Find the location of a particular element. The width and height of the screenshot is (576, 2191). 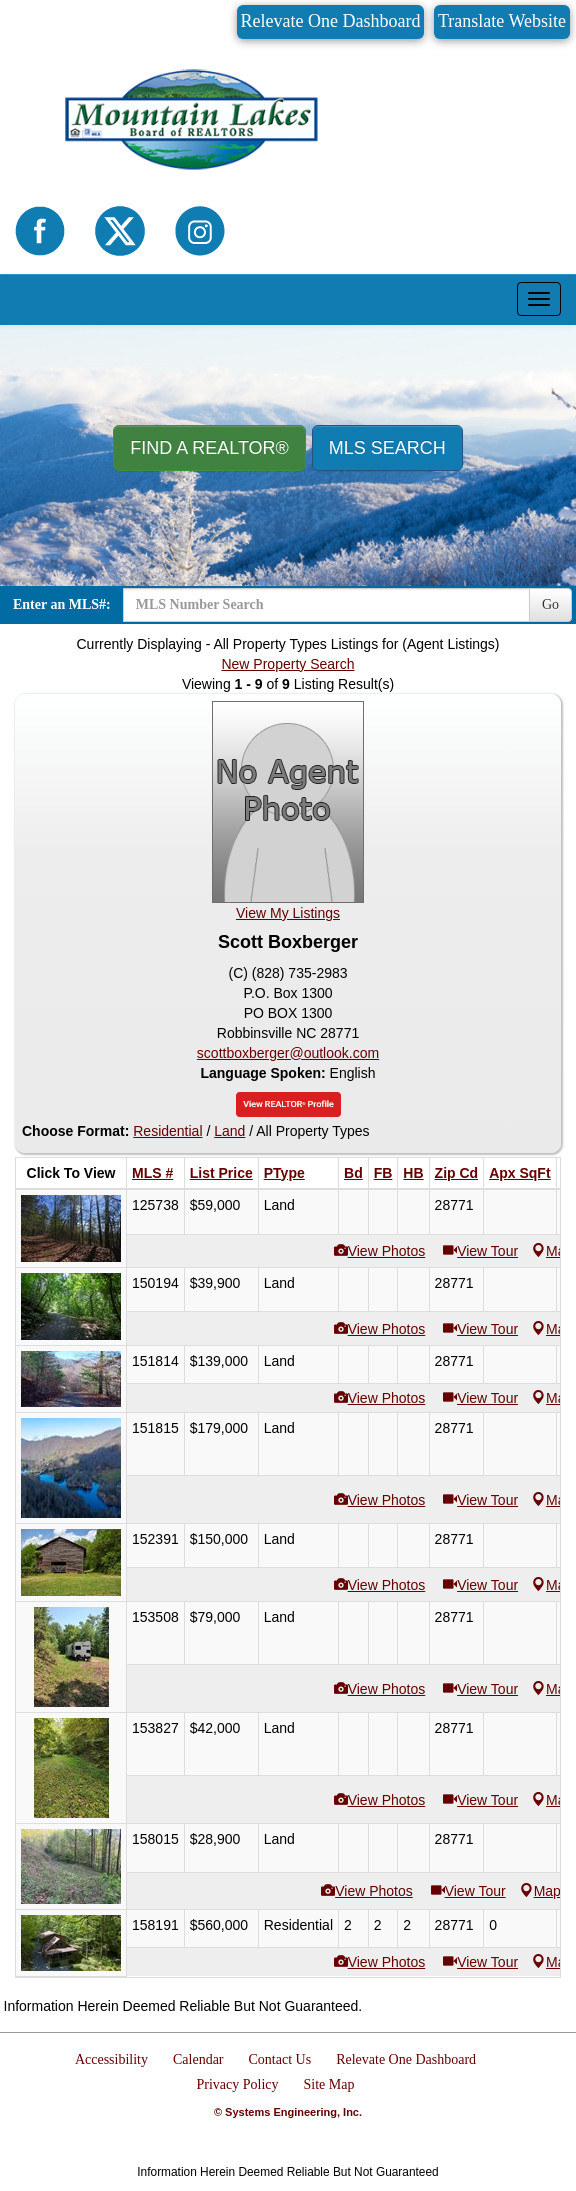

Apx SqFt is located at coordinates (519, 1173).